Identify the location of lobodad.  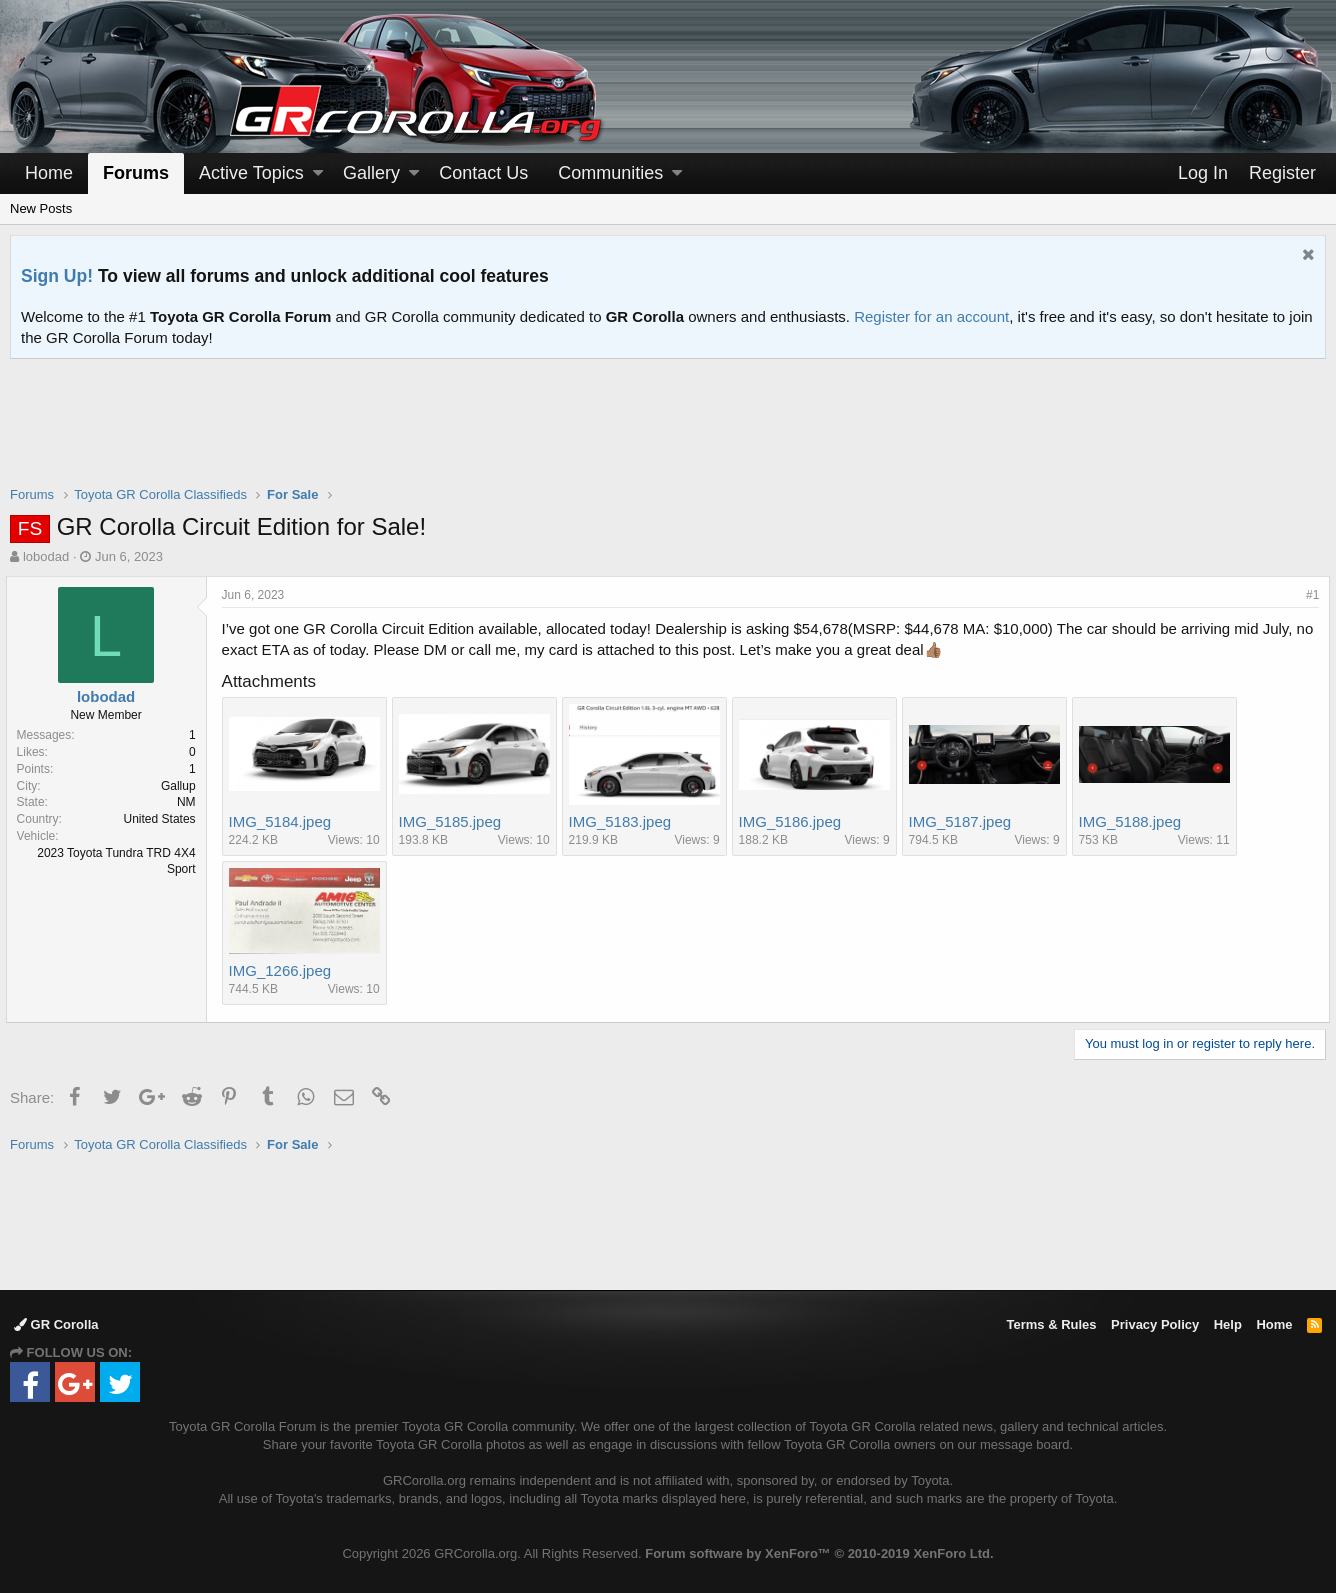
(46, 556).